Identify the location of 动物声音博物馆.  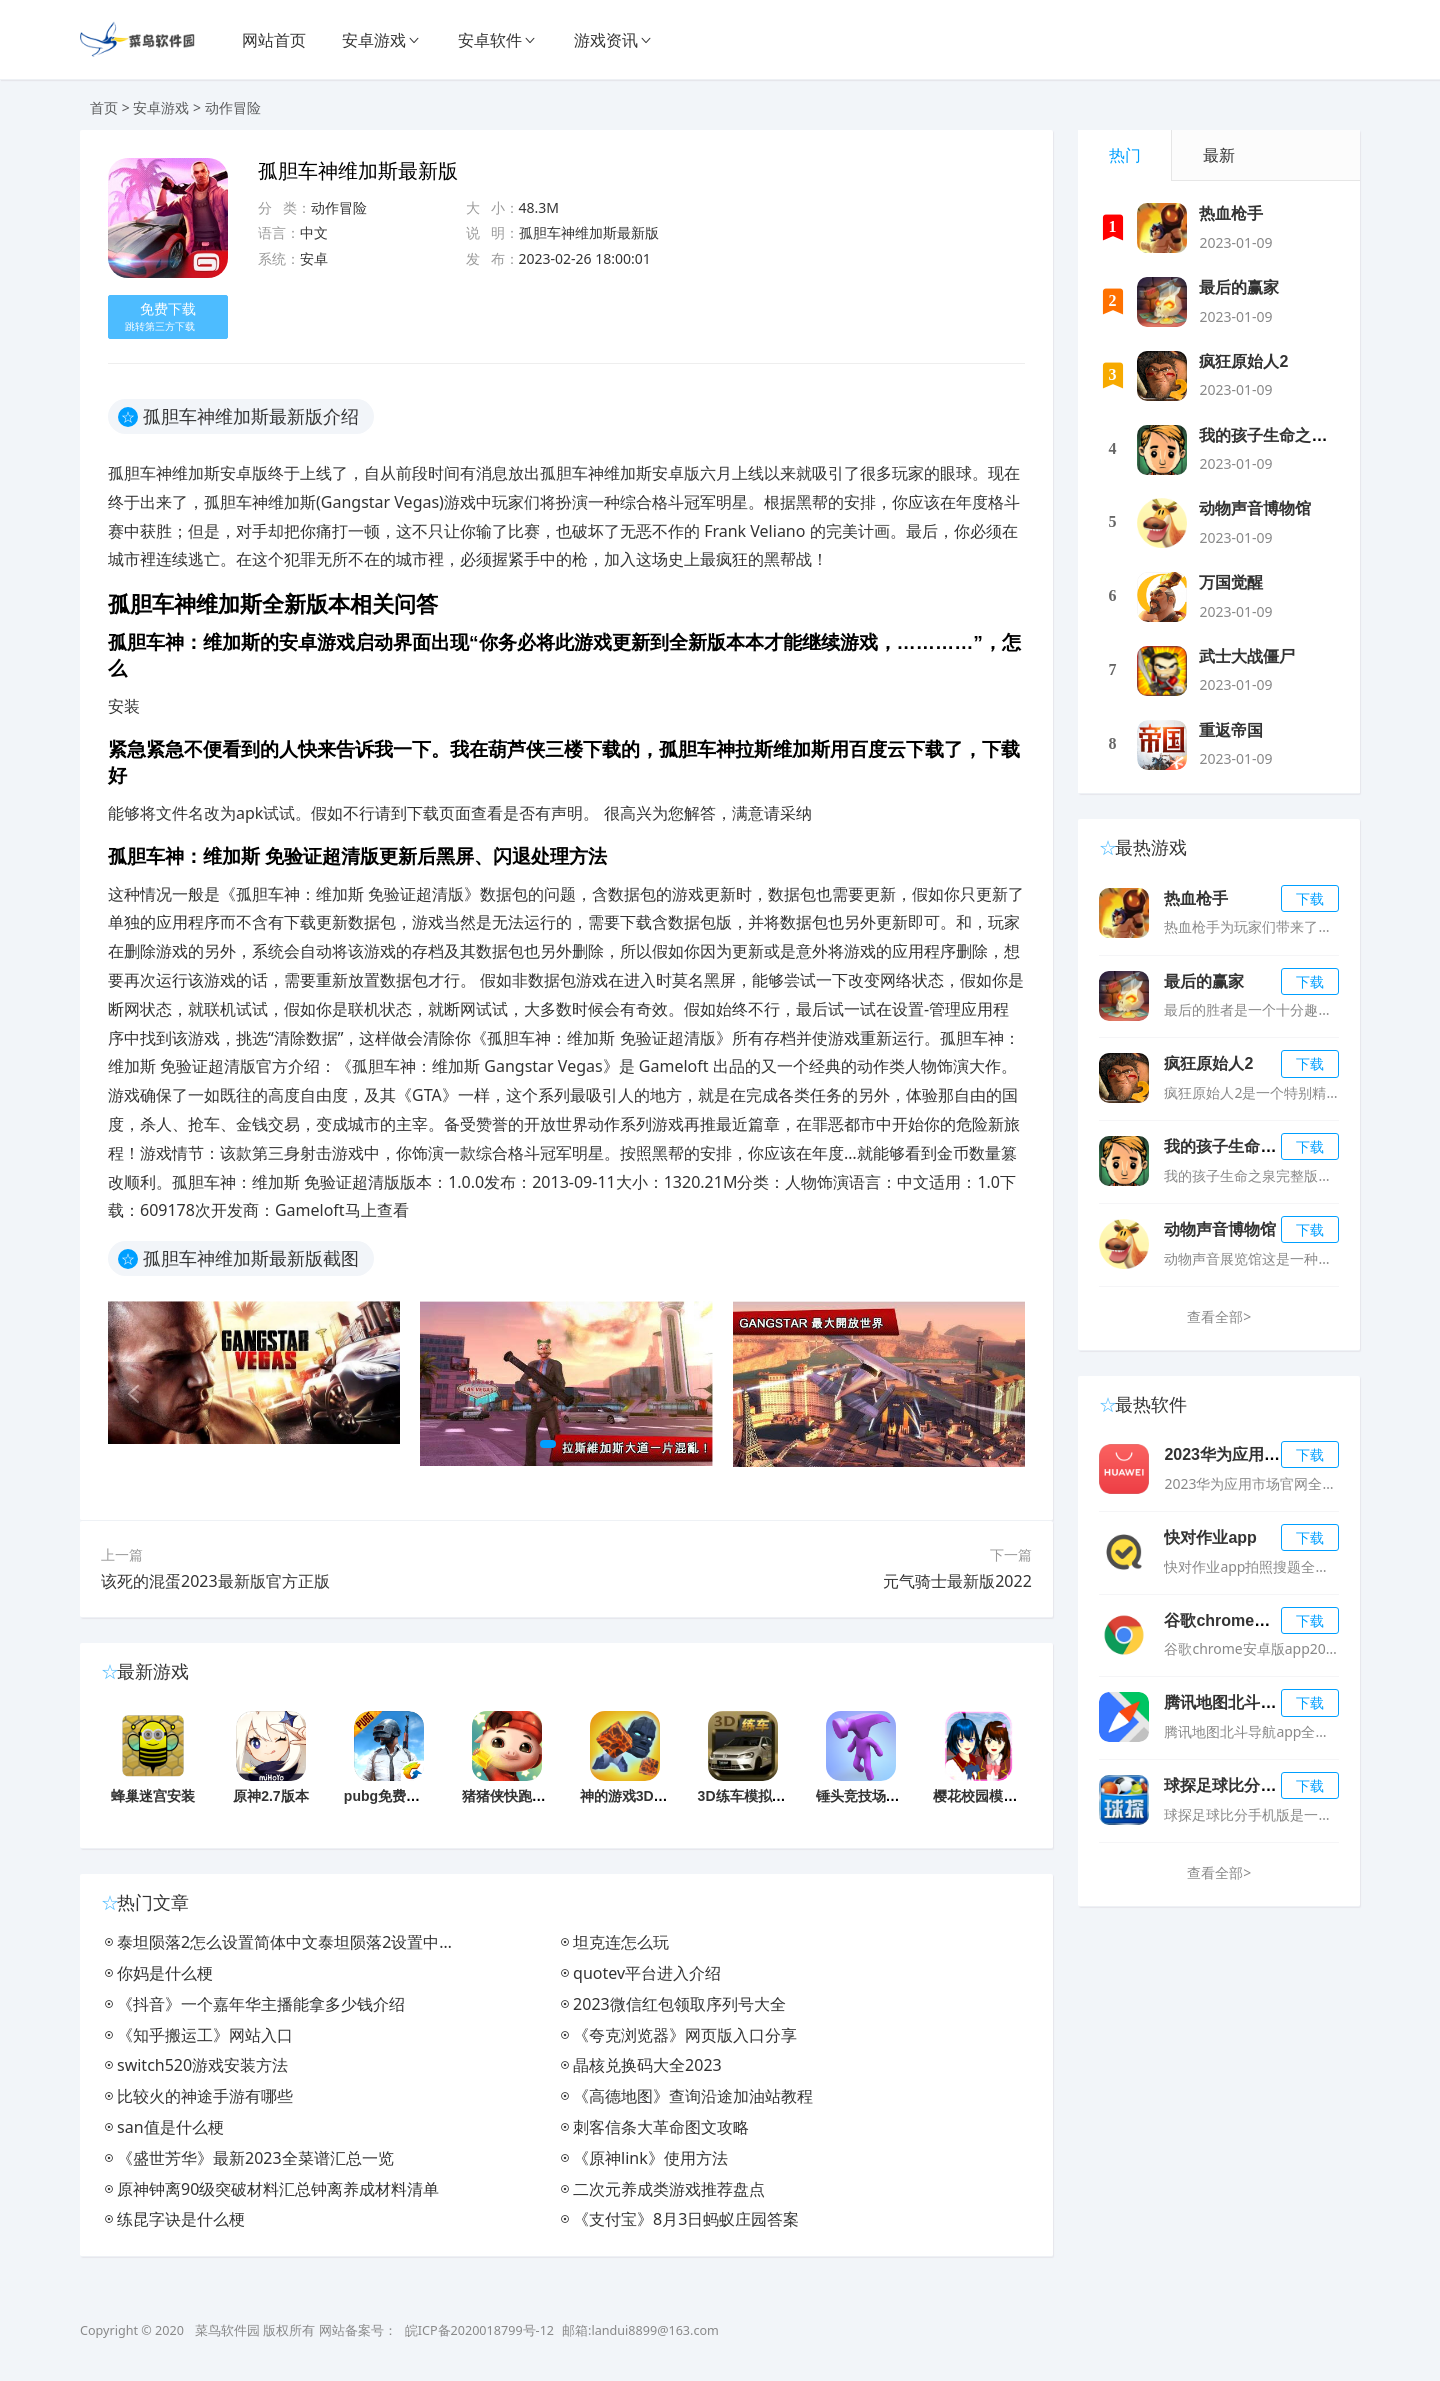
(1255, 508).